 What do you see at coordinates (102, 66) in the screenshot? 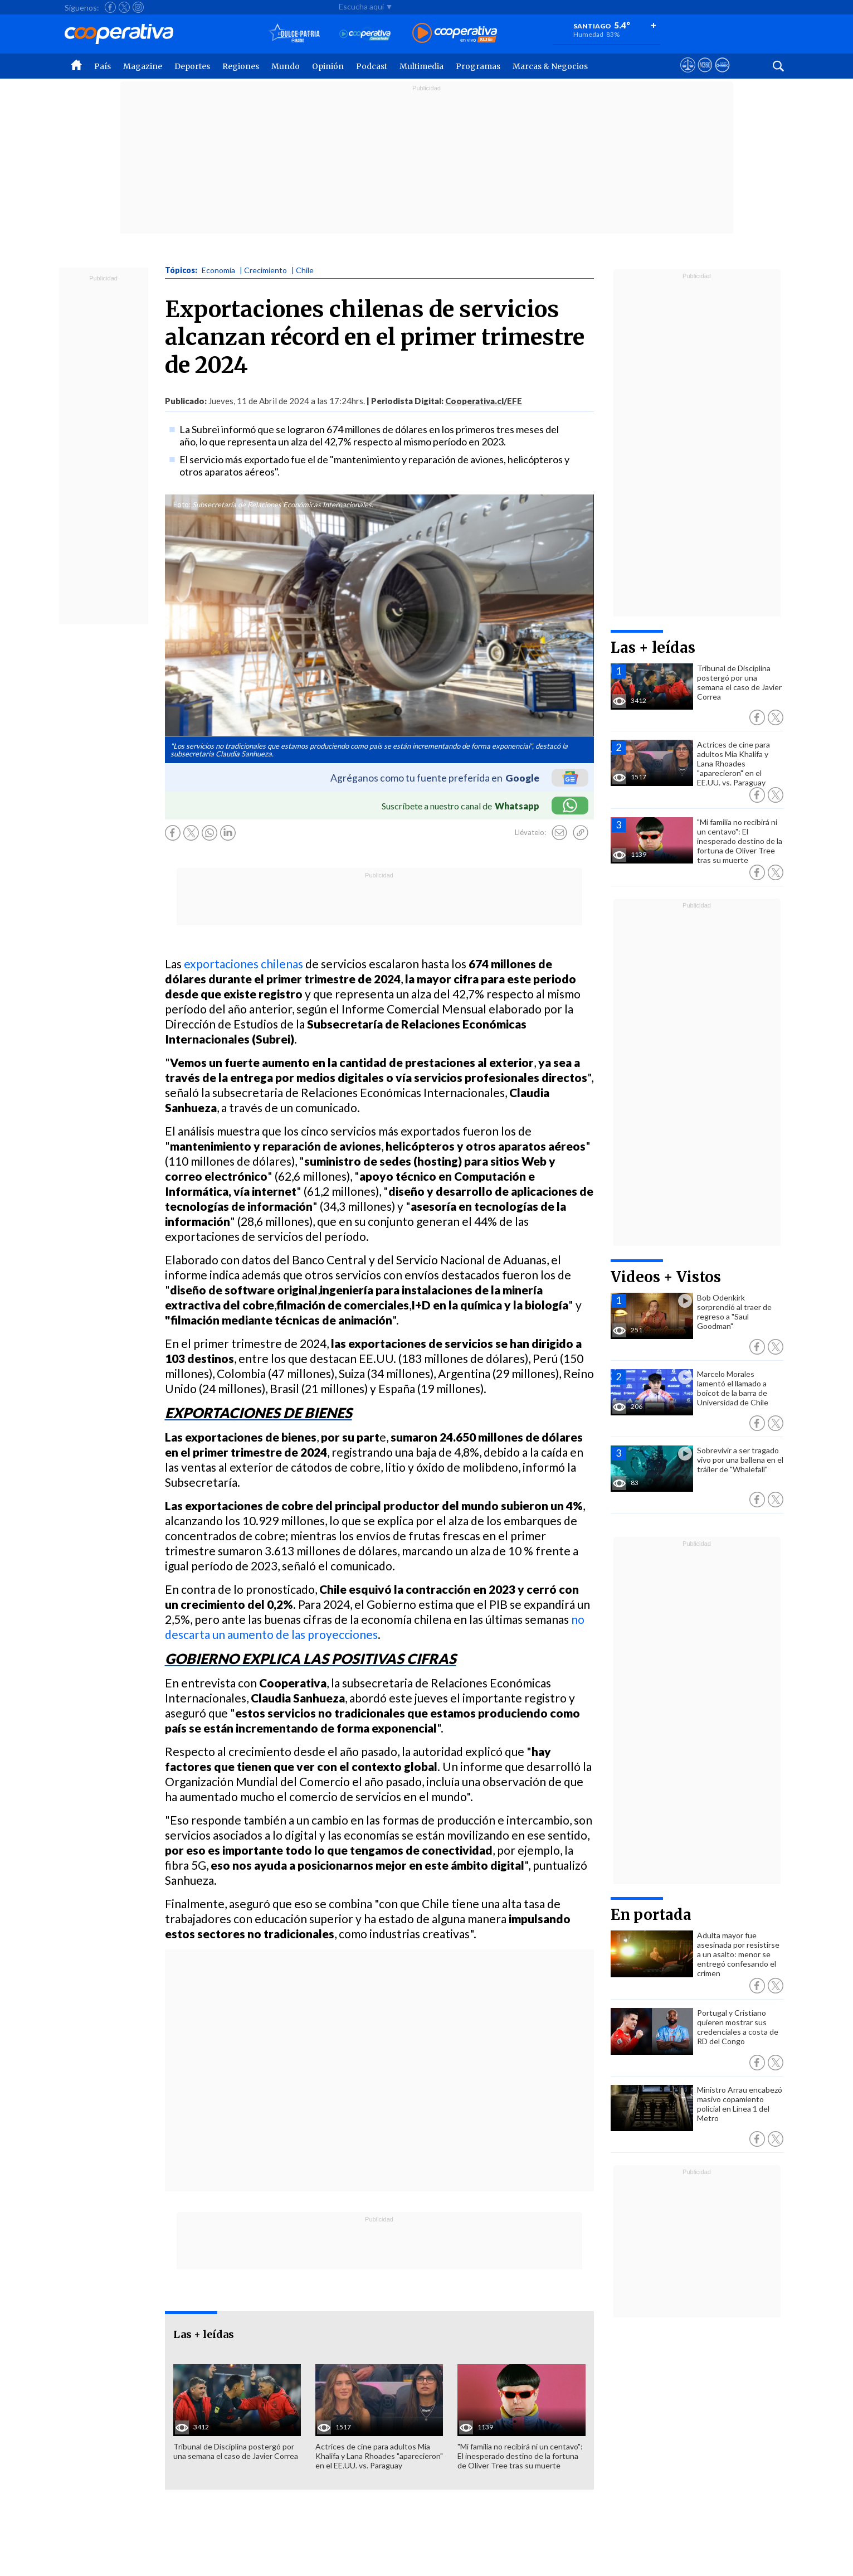
I see `País` at bounding box center [102, 66].